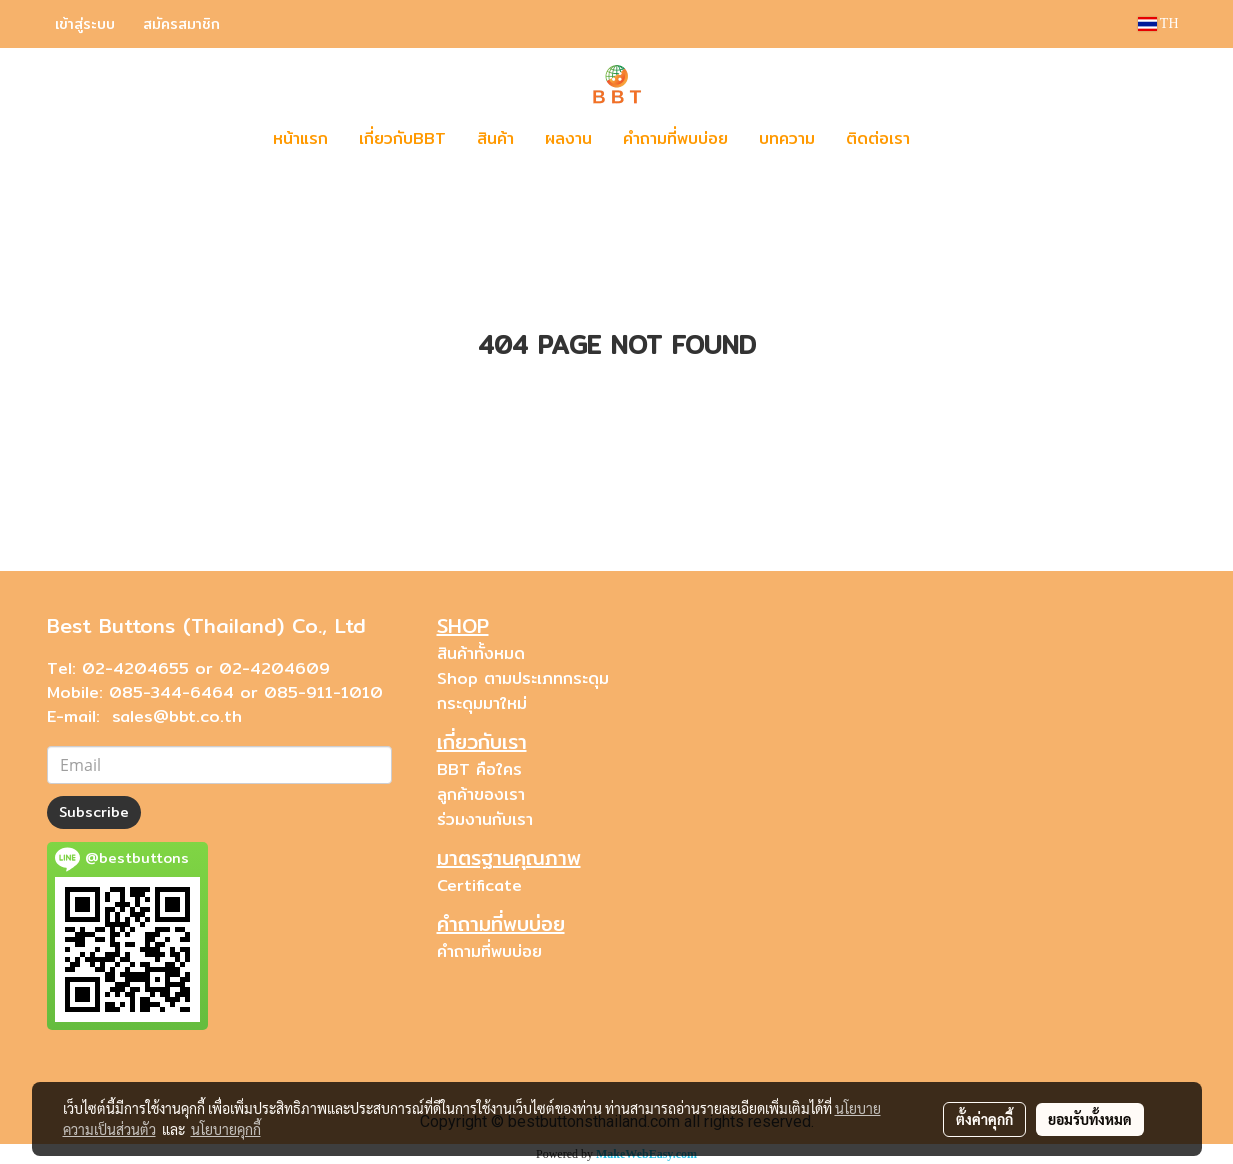 The image size is (1233, 1164). Describe the element at coordinates (485, 819) in the screenshot. I see `ร่วมงานกับเรา` at that location.